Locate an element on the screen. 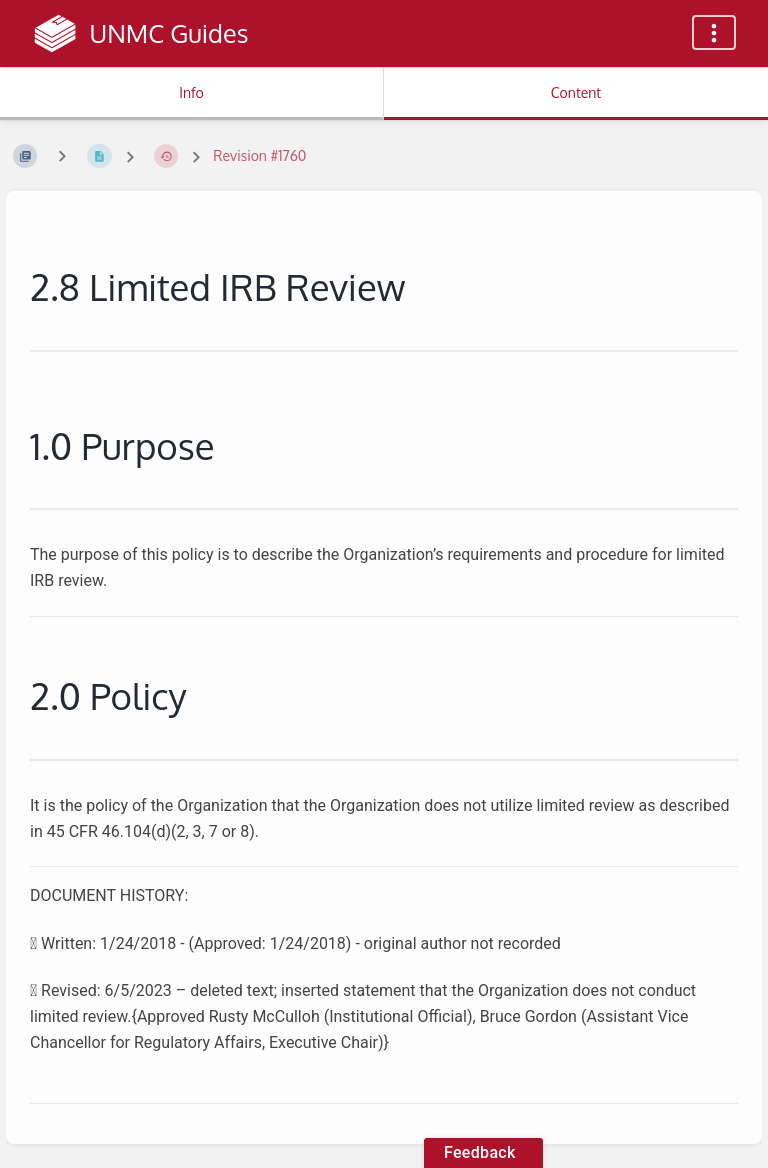 Image resolution: width=768 pixels, height=1168 pixels. Content [Tab: Show Primary Content] is located at coordinates (576, 92).